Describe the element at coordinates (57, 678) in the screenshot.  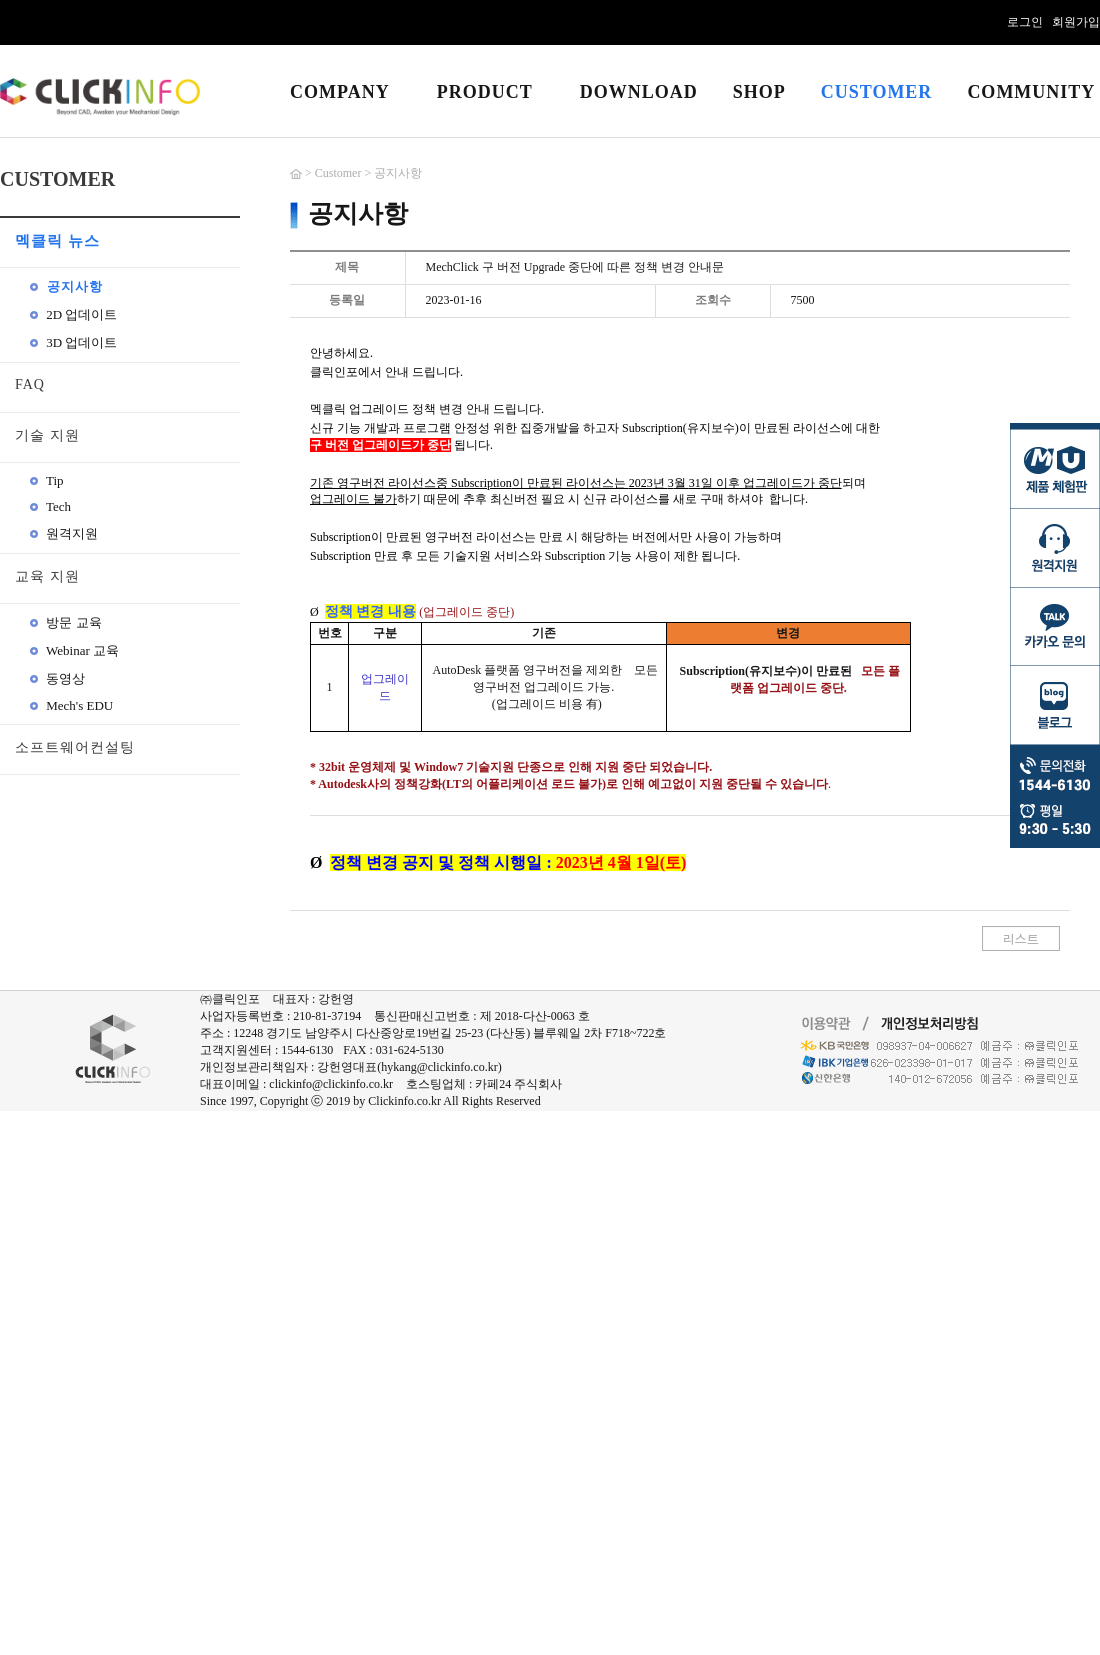
I see `동영상` at that location.